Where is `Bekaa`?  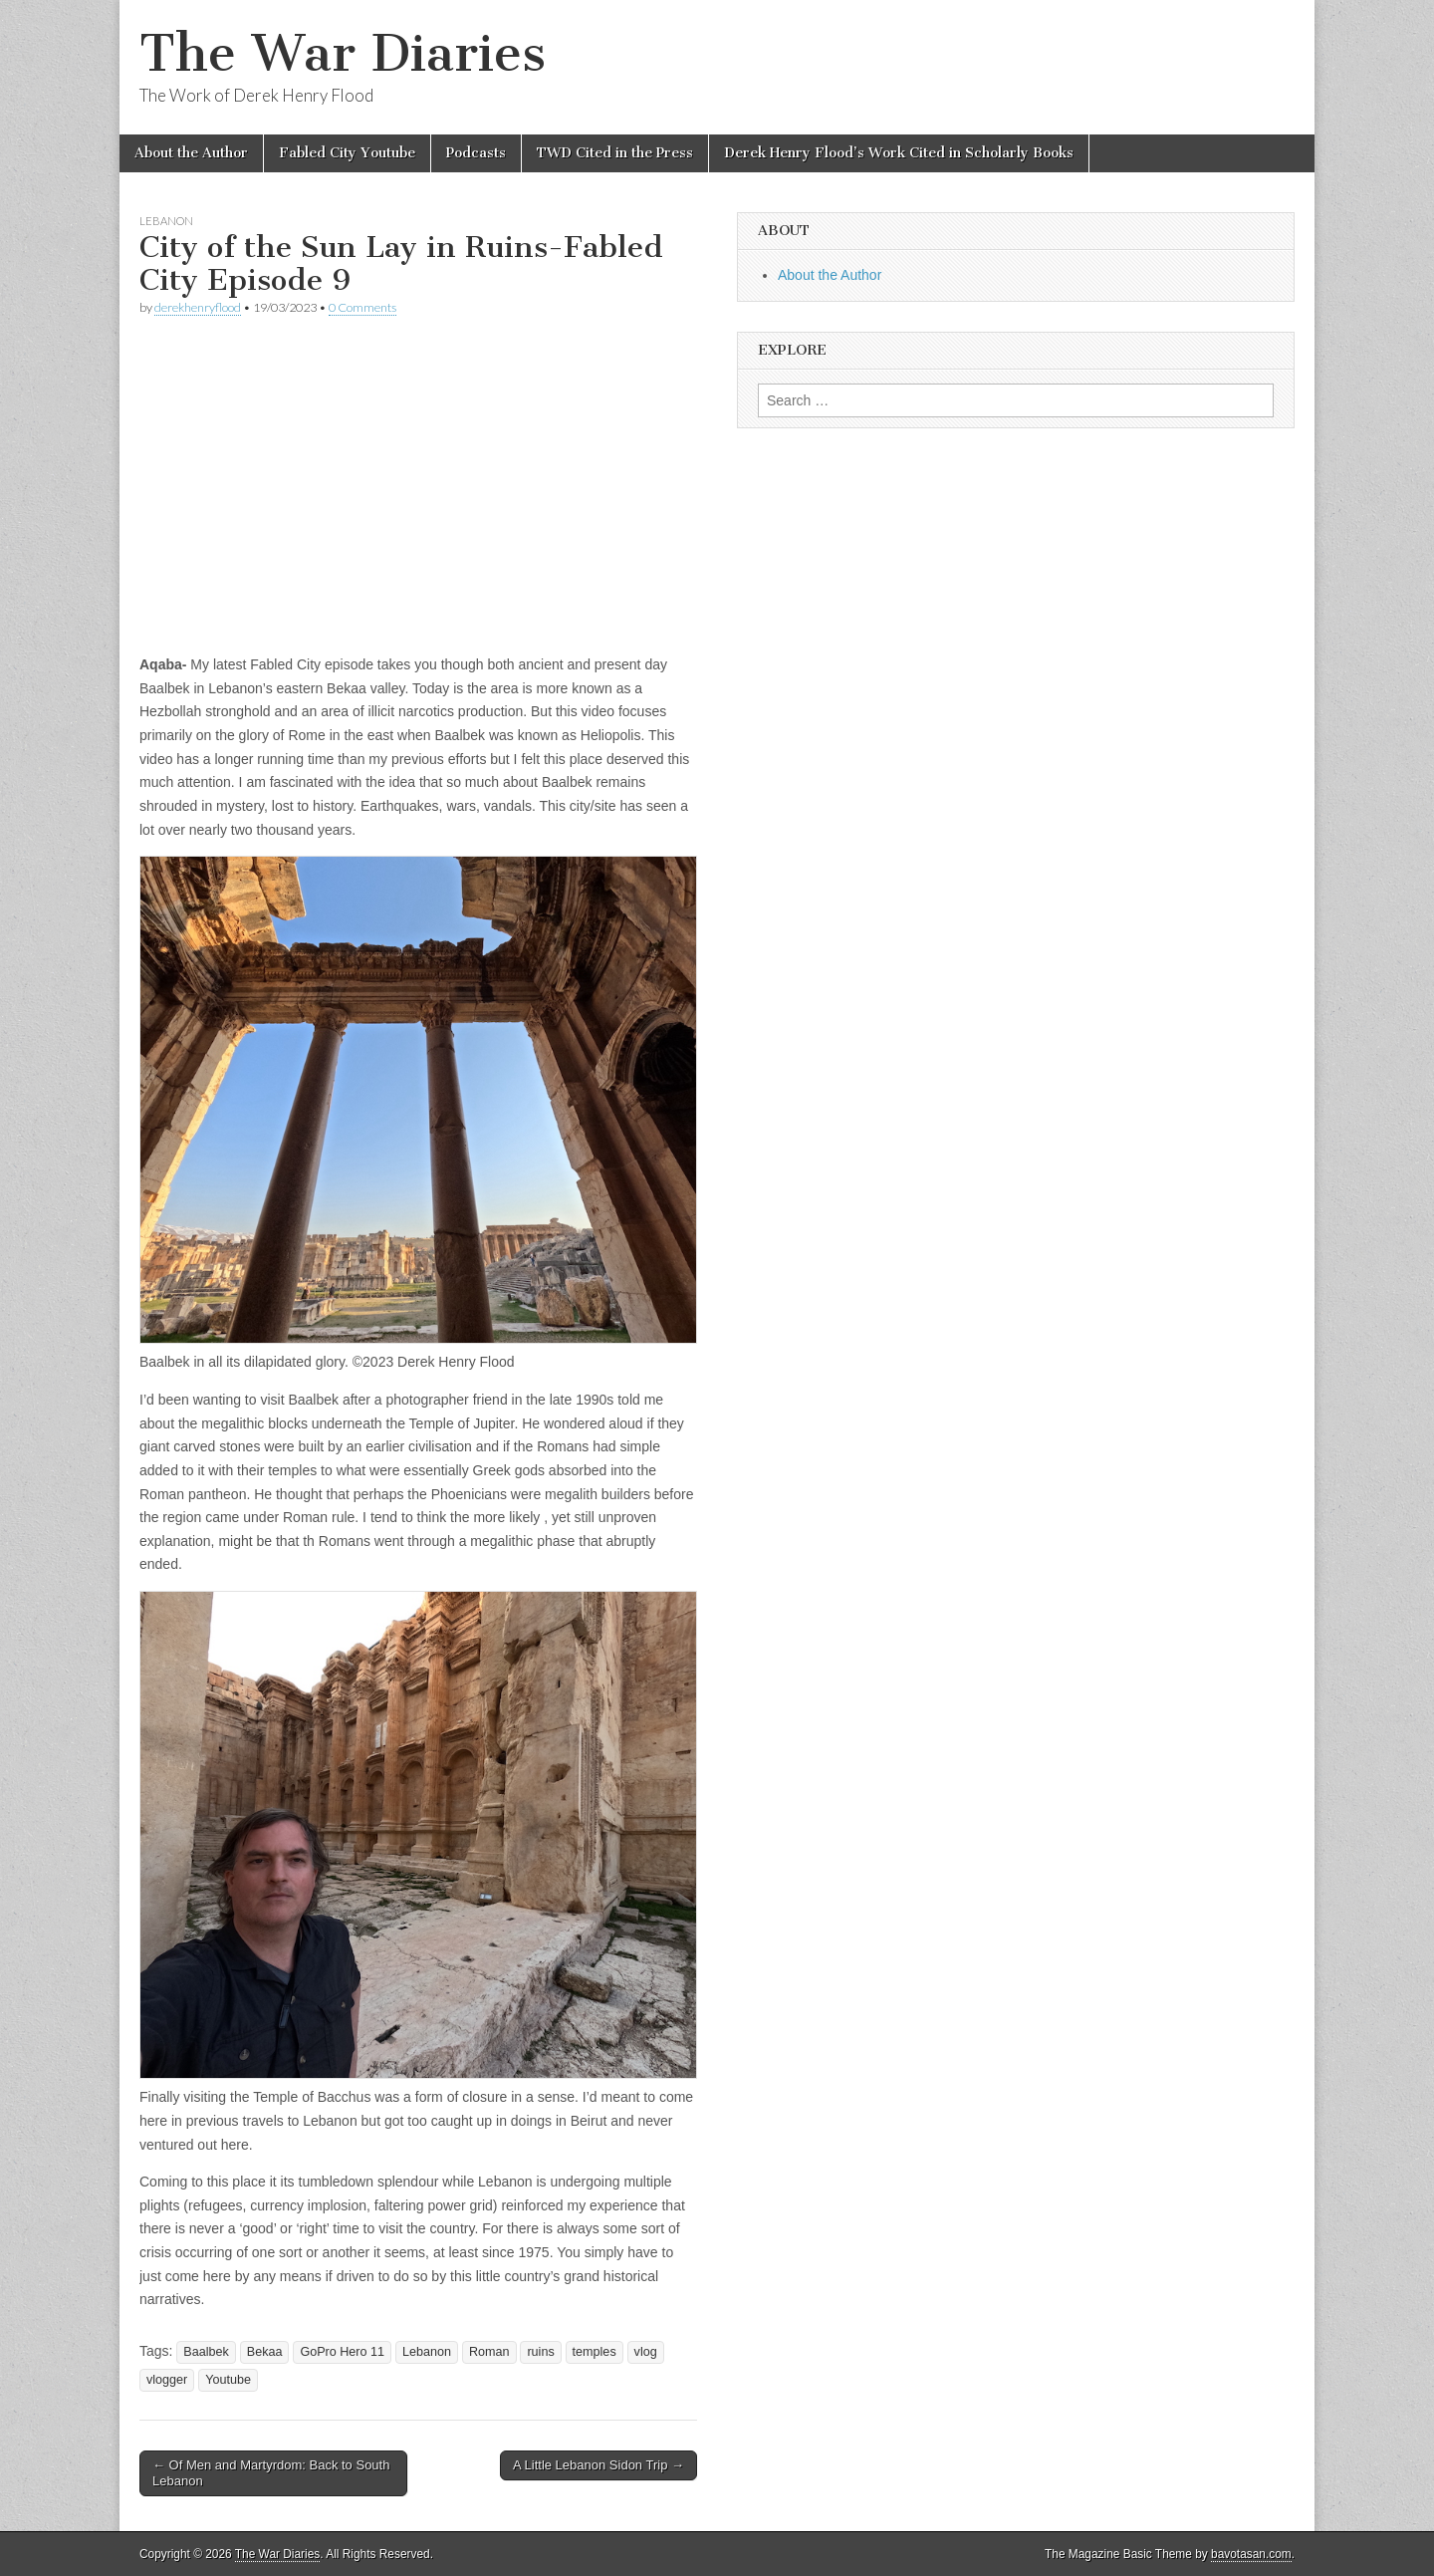
Bekaa is located at coordinates (265, 2352).